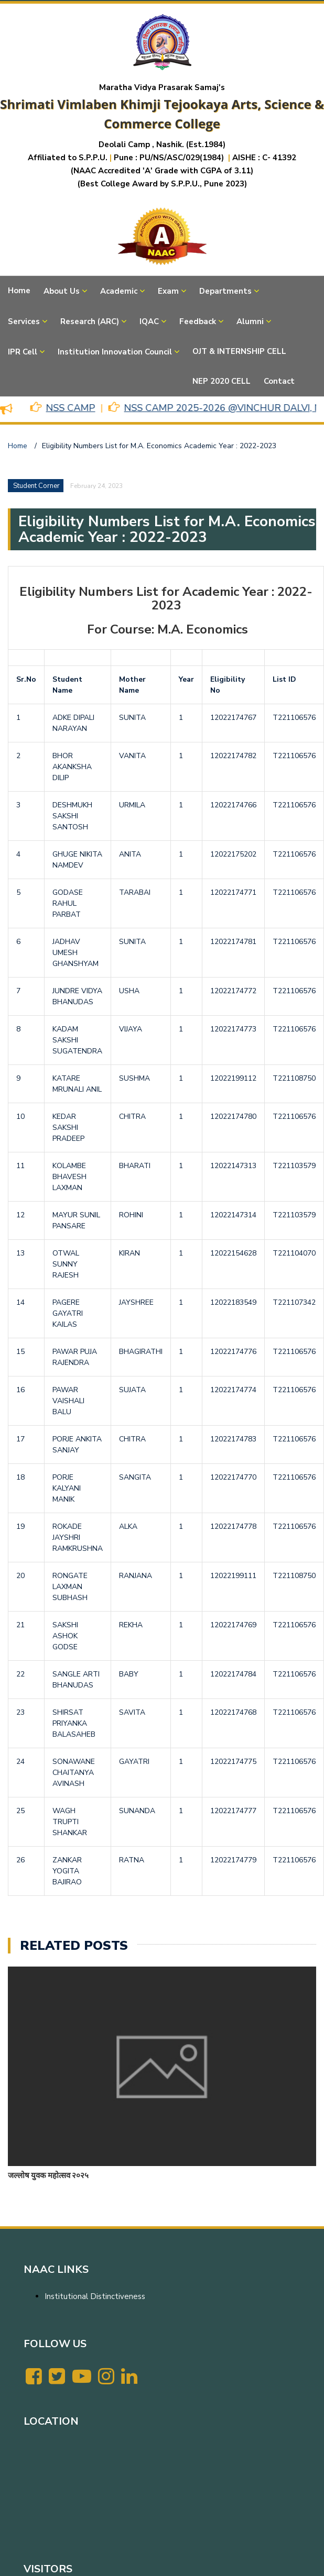  Describe the element at coordinates (118, 291) in the screenshot. I see `Academic` at that location.